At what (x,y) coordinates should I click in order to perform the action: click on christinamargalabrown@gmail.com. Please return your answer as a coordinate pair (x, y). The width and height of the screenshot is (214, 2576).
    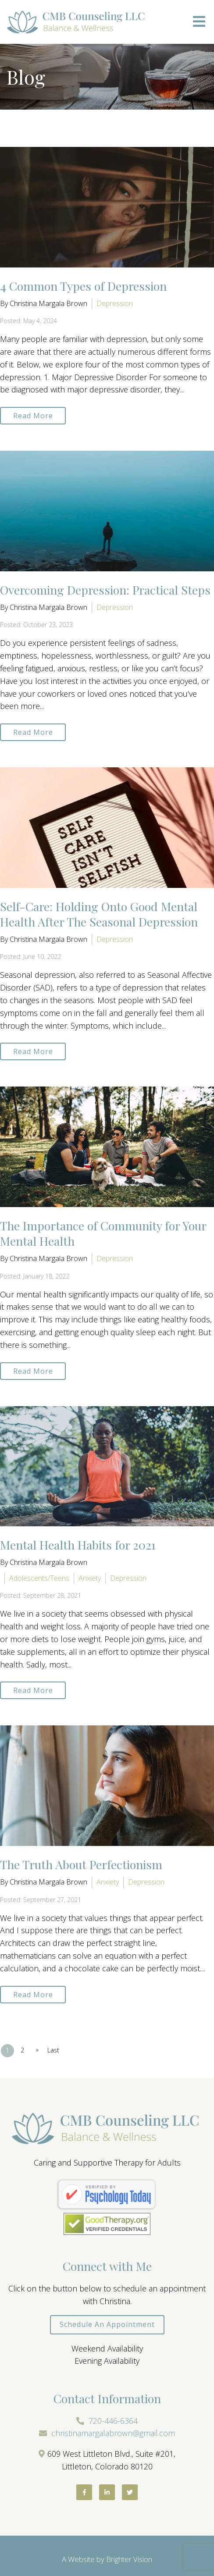
    Looking at the image, I should click on (113, 2433).